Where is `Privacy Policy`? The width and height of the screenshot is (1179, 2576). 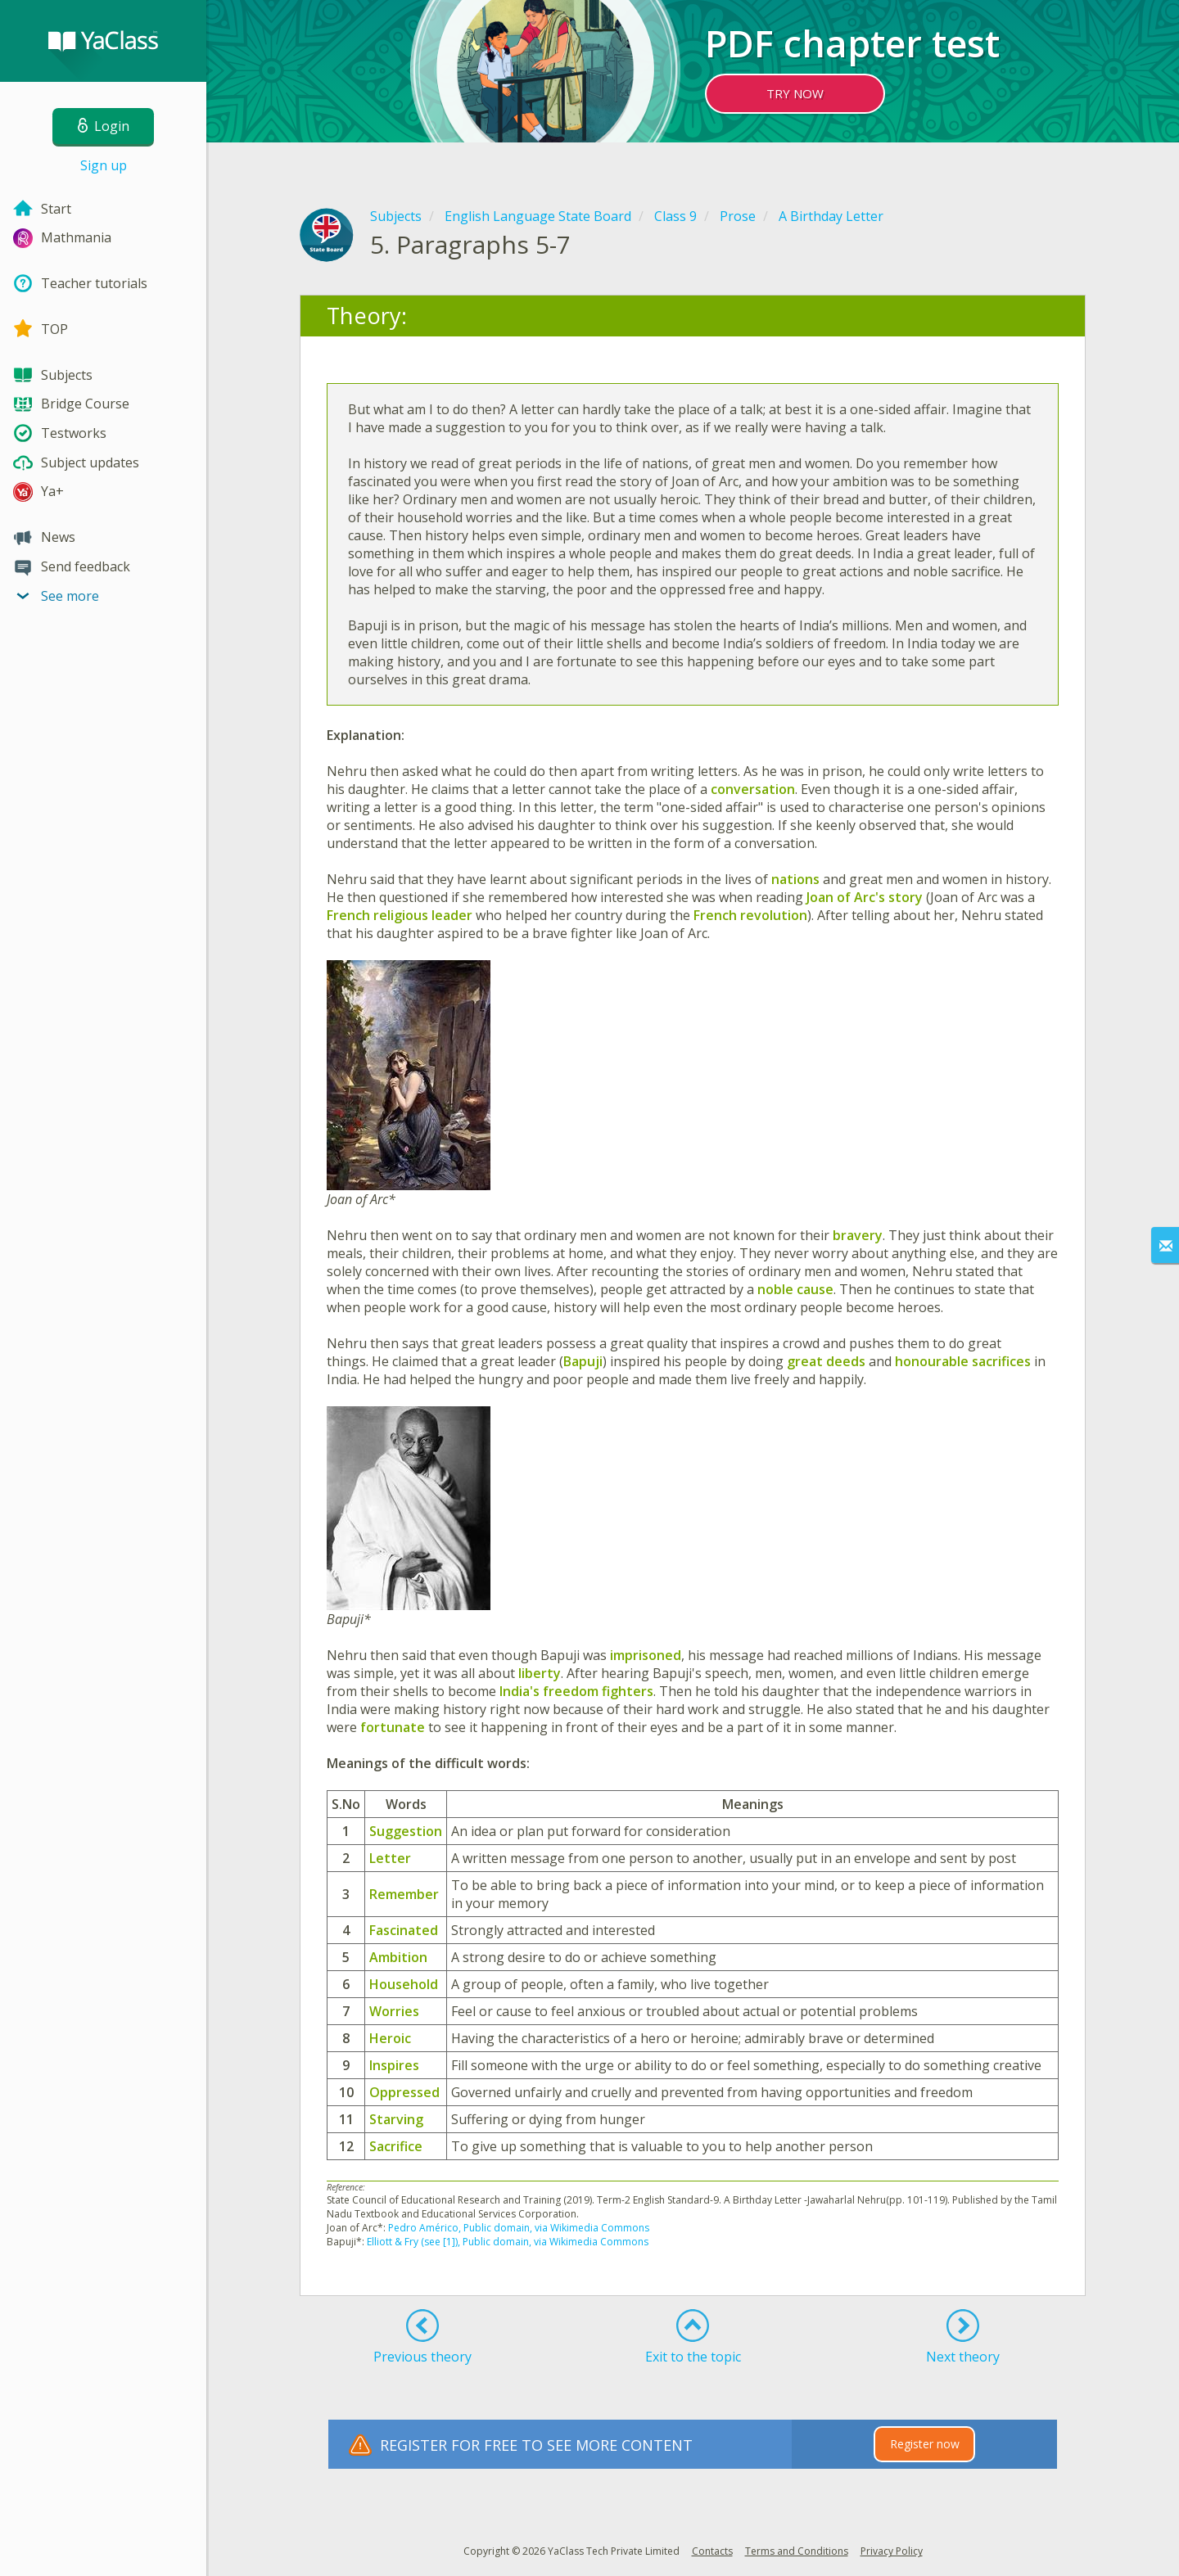
Privacy Policy is located at coordinates (892, 2551).